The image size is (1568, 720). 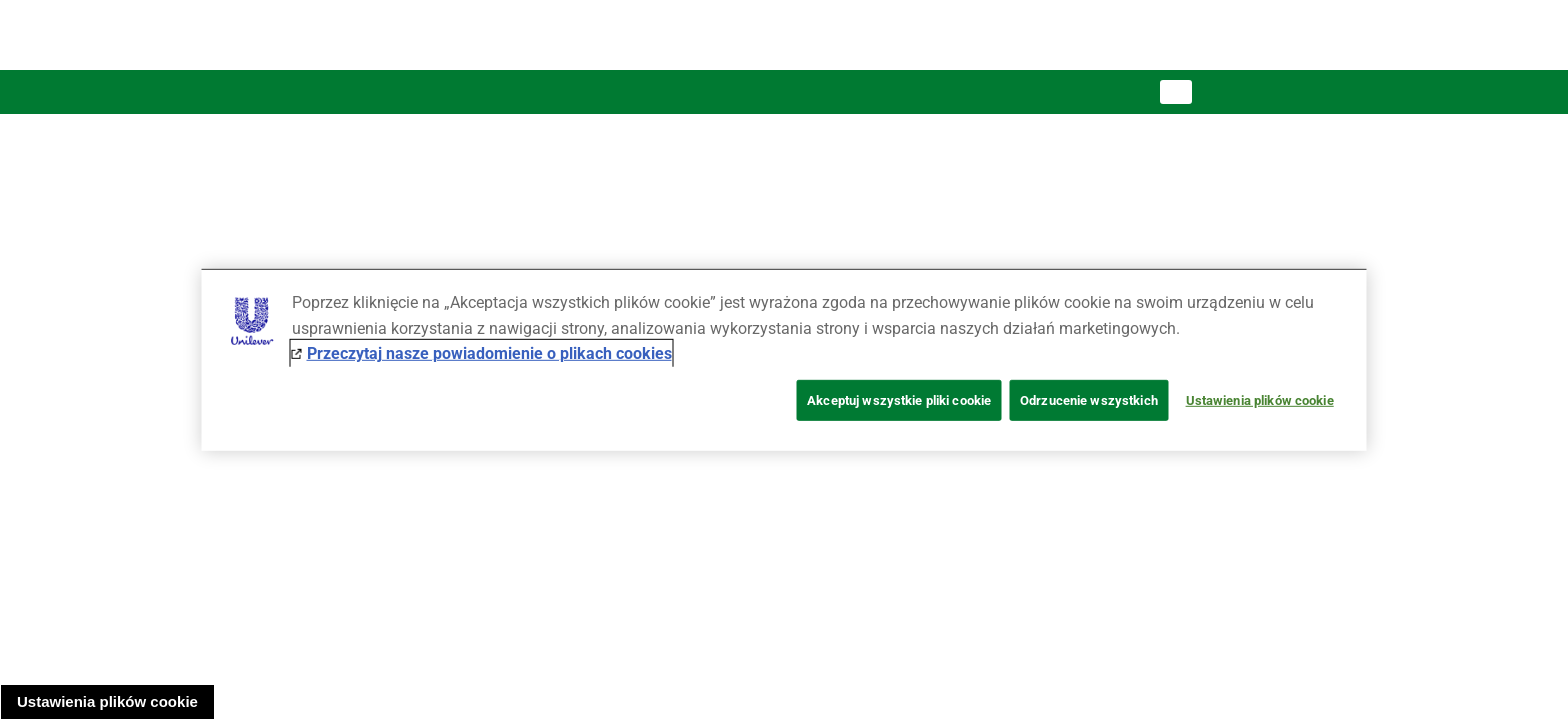 I want to click on Ustawienia plików cookie, so click(x=107, y=701).